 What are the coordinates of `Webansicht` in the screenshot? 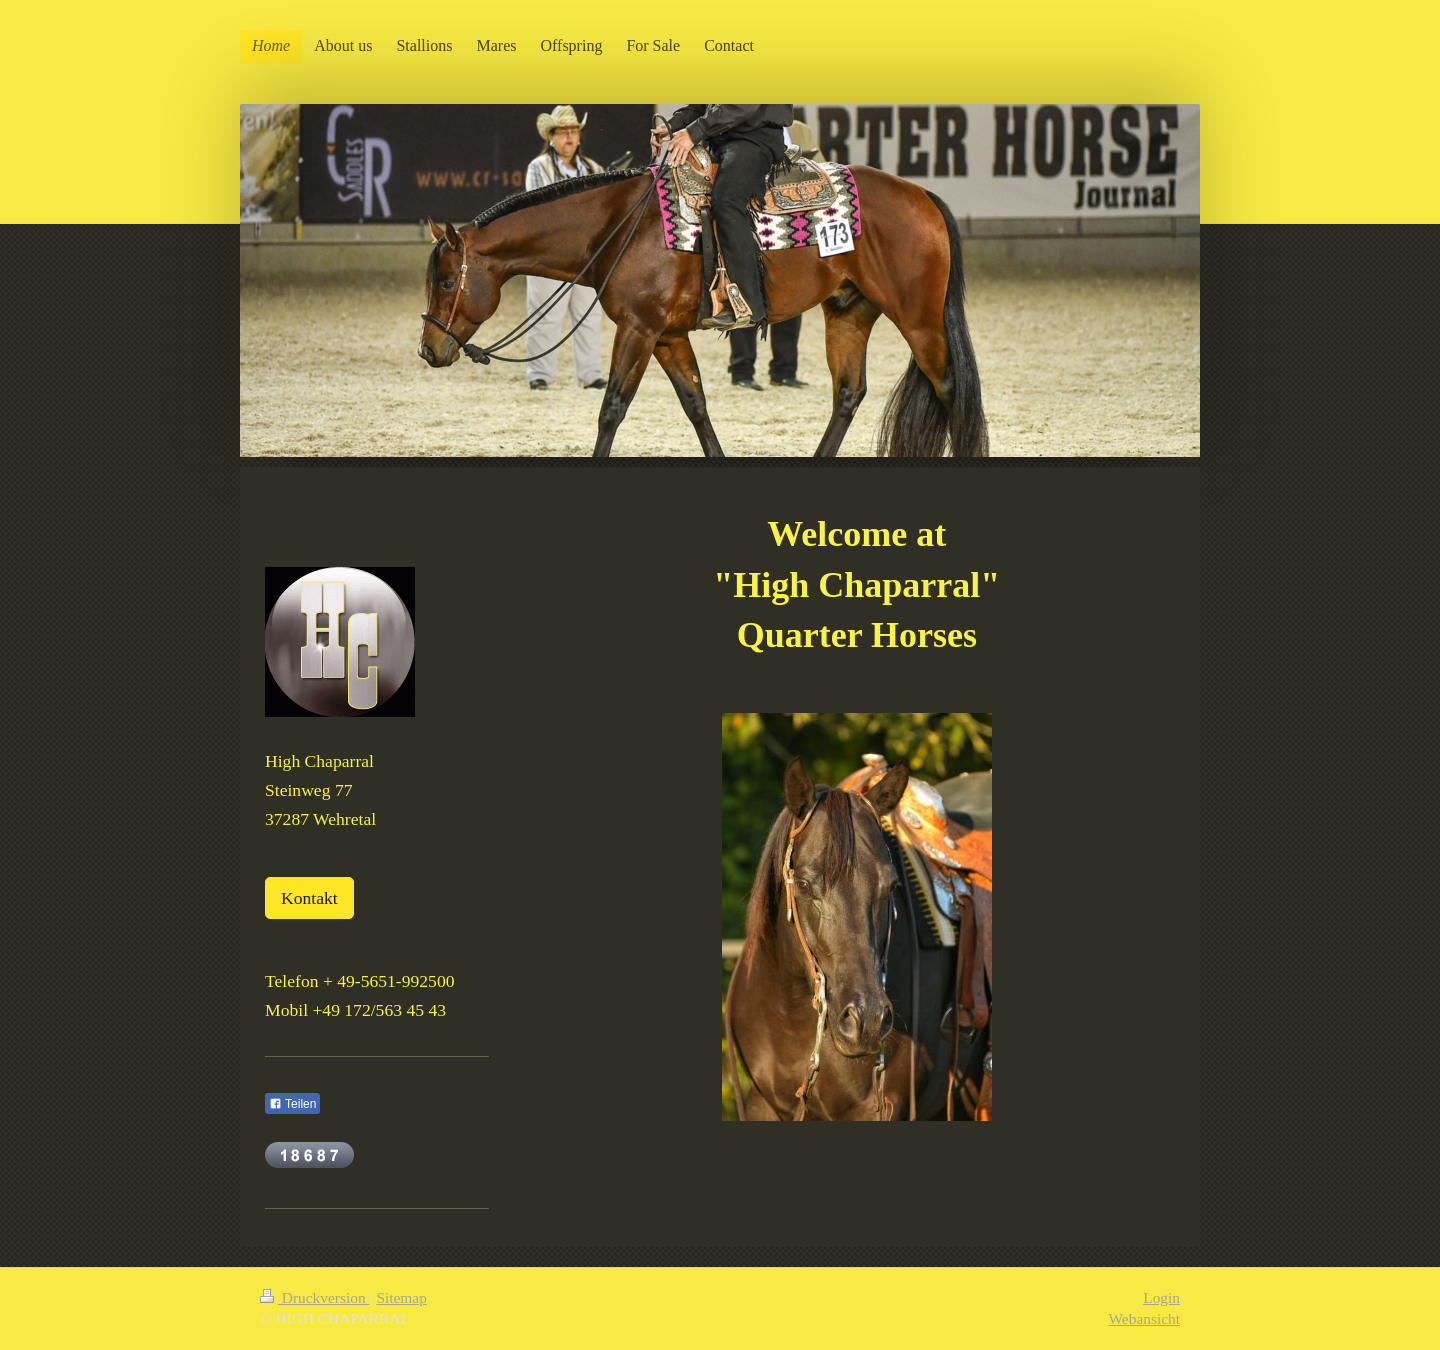 It's located at (1144, 1318).